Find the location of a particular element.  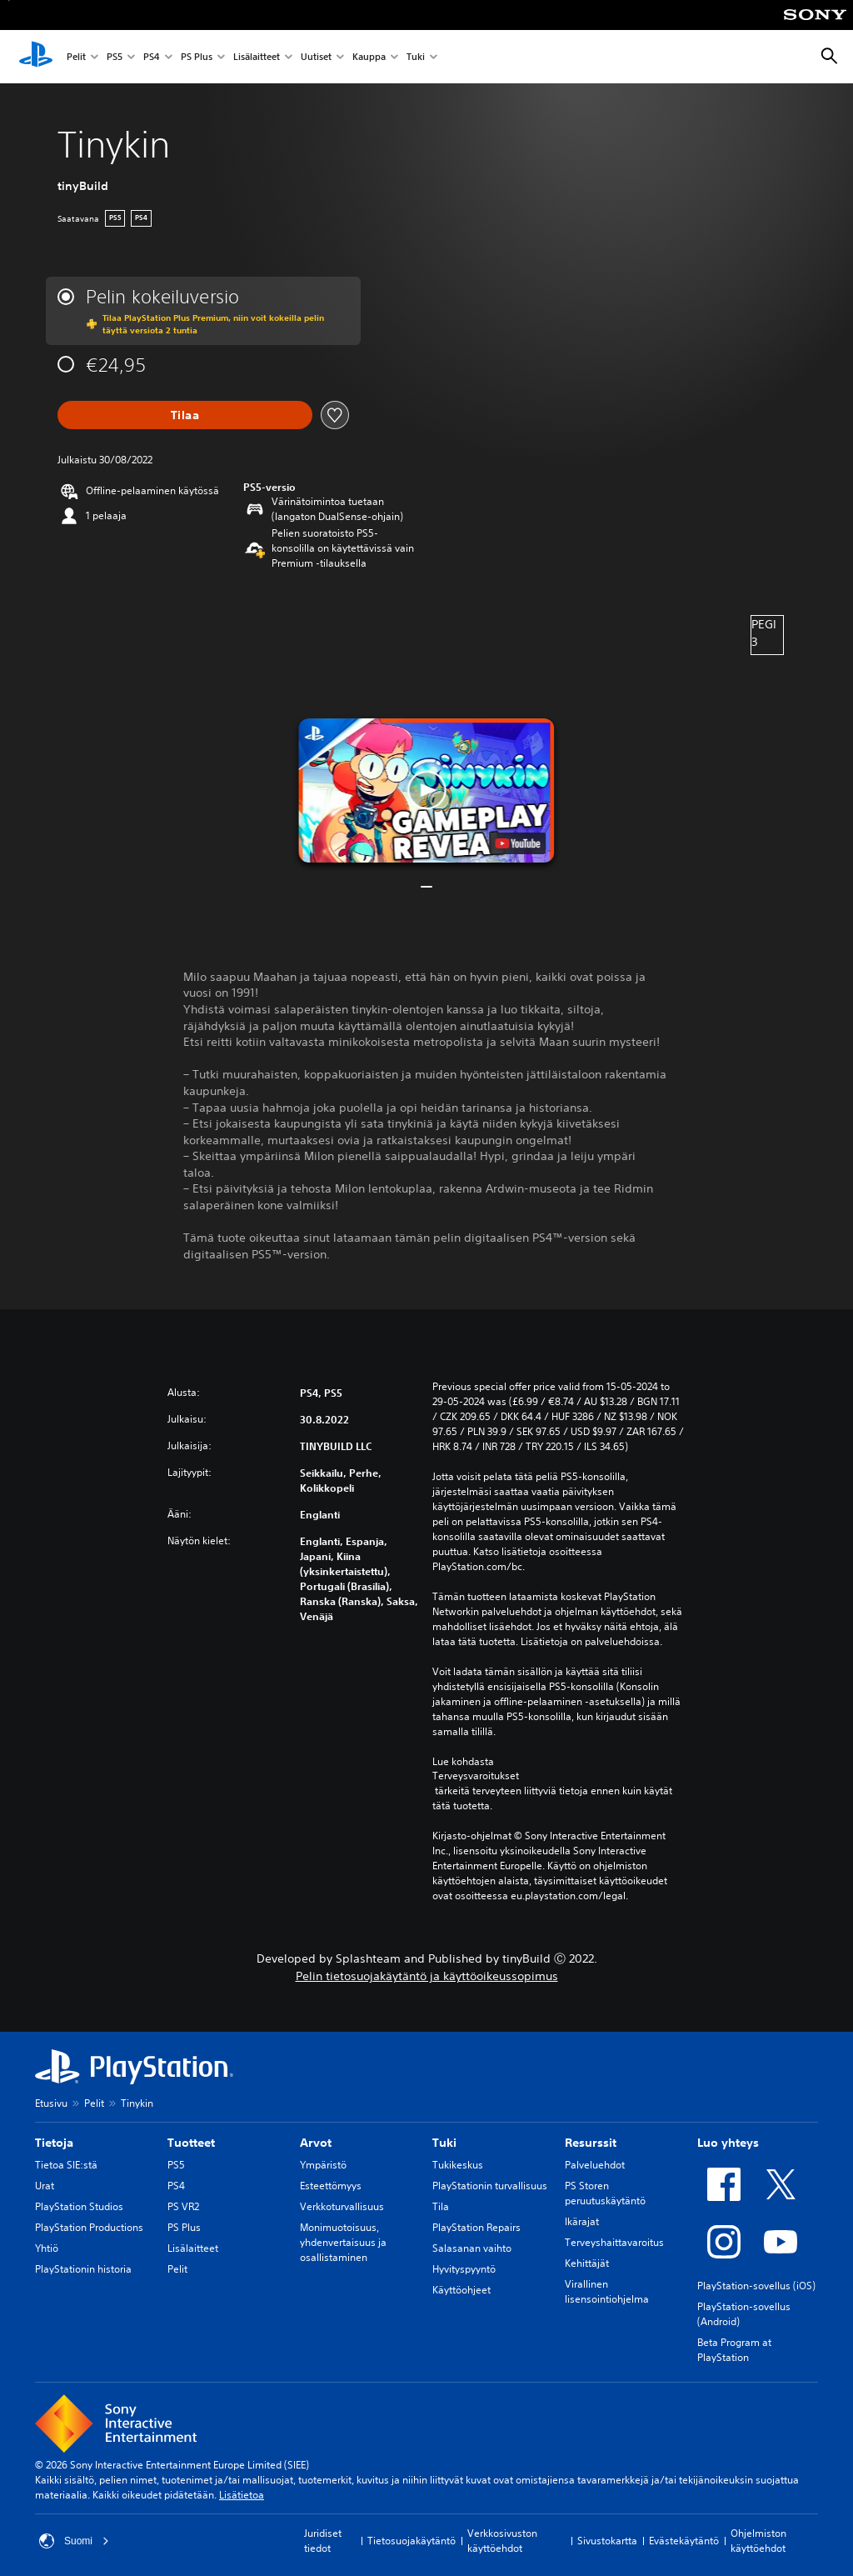

Verkkosivuston käyttöehdot is located at coordinates (502, 2540).